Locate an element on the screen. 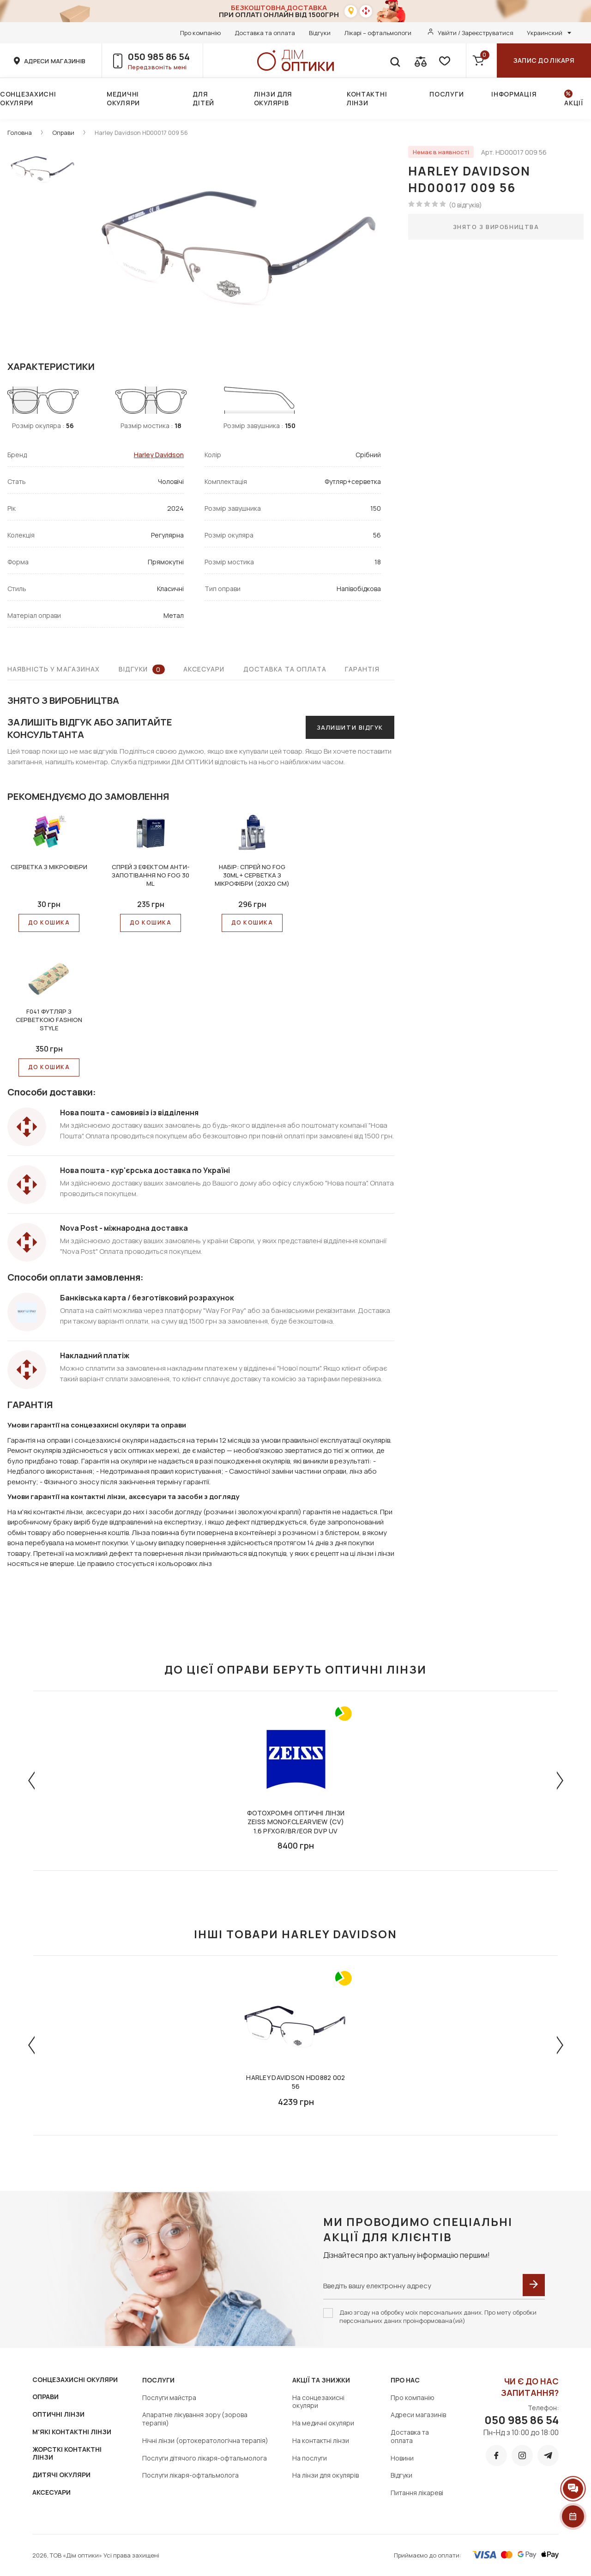  Про нас is located at coordinates (405, 2380).